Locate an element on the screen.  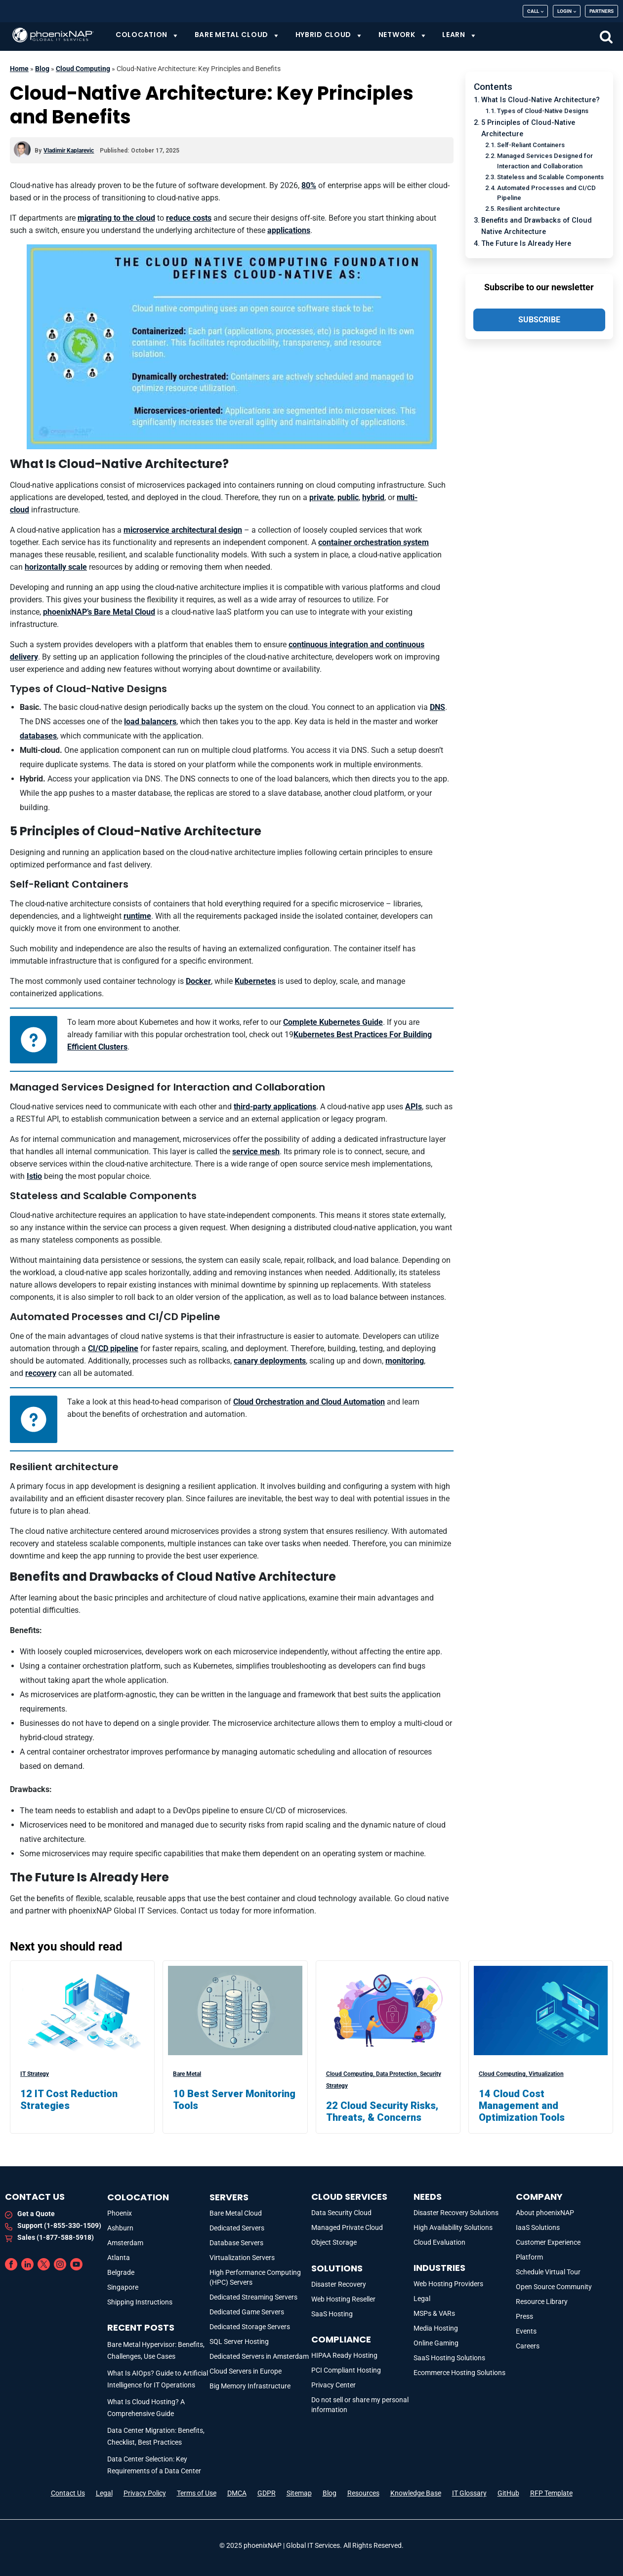
public is located at coordinates (348, 497).